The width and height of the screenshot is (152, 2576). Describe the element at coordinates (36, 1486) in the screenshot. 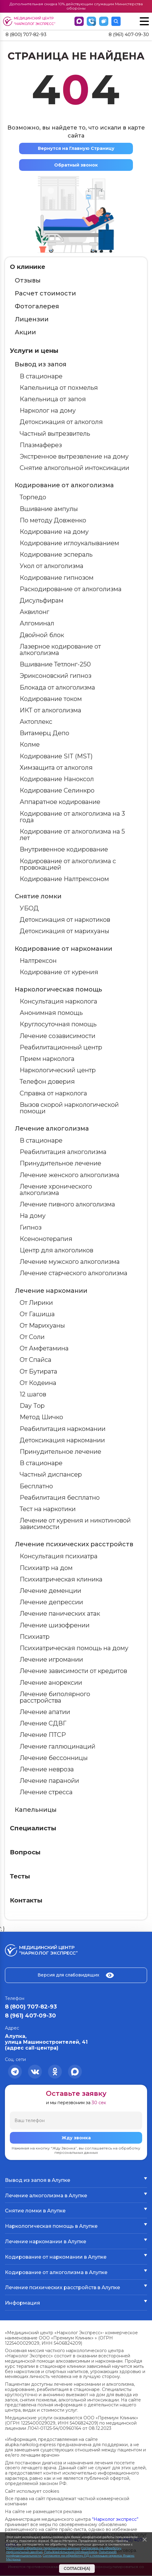

I see `Бесплатно` at that location.